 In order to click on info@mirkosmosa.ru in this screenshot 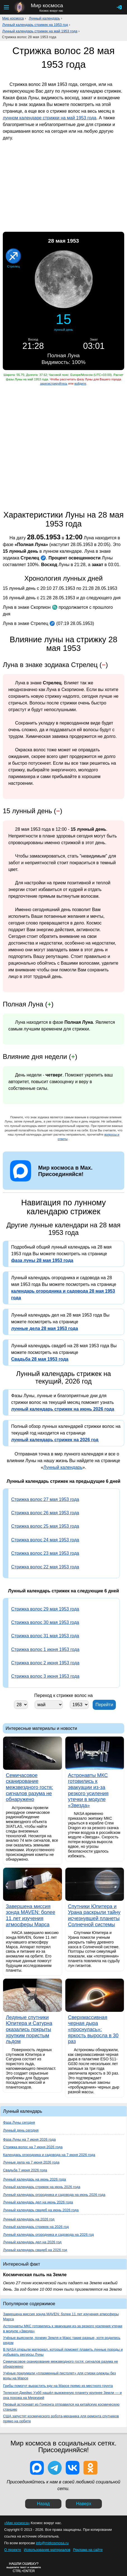, I will do `click(52, 2543)`.